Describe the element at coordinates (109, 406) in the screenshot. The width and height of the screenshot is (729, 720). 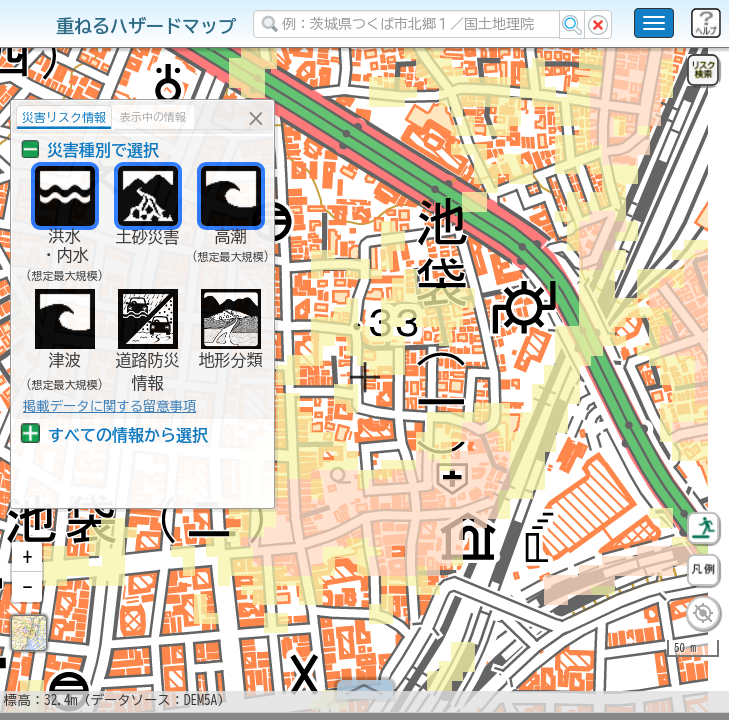
I see `掲載データに関する留意事項` at that location.